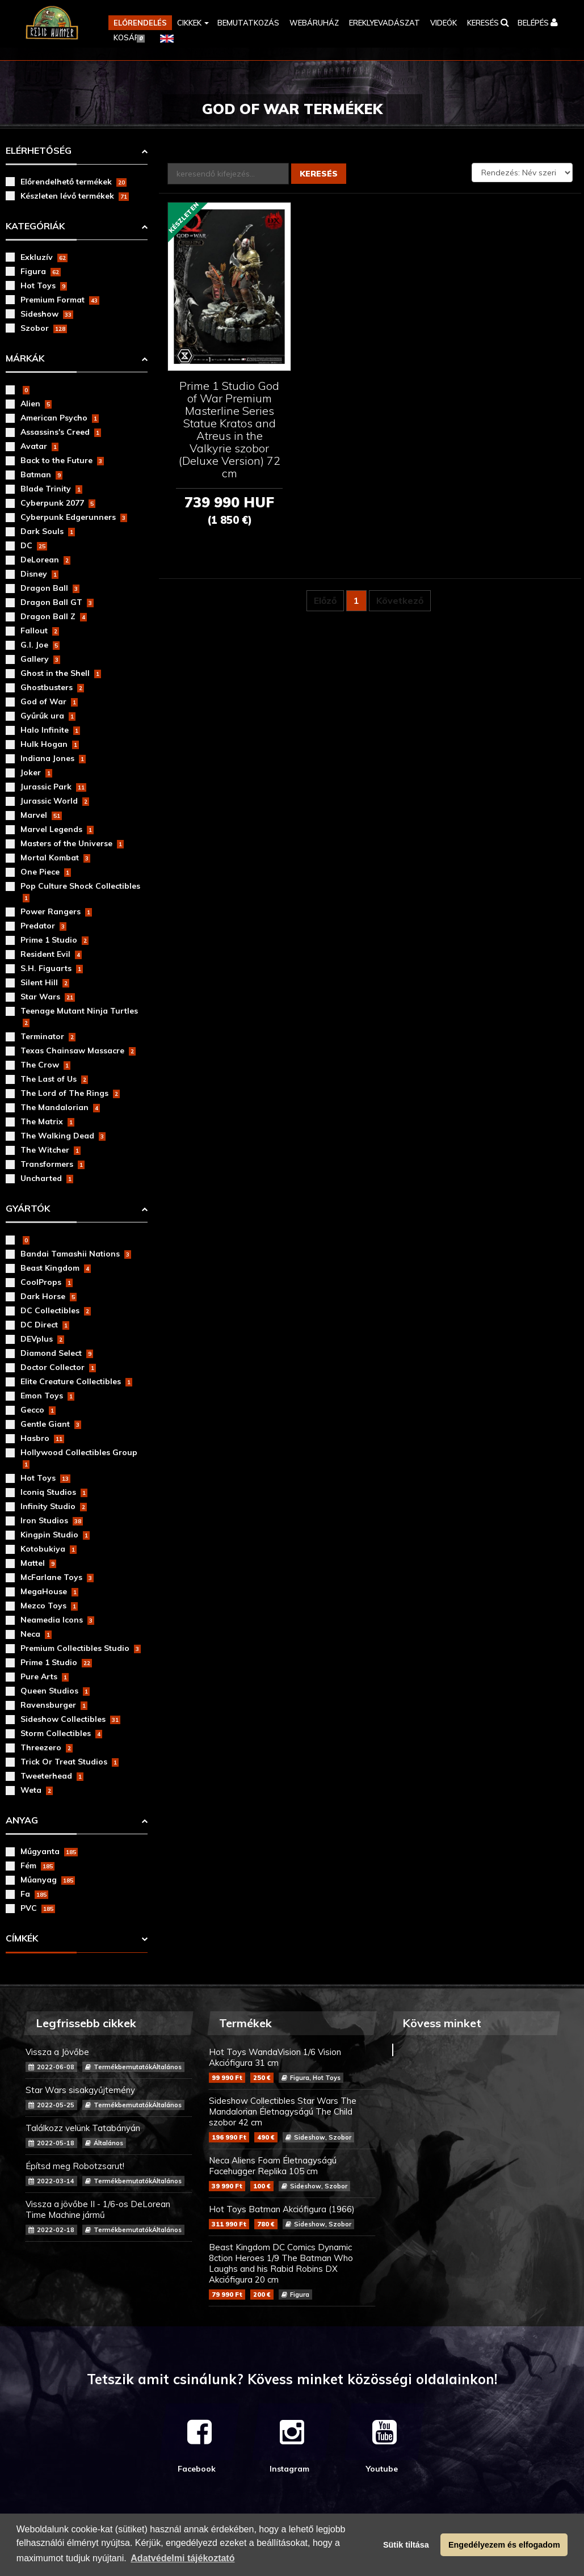 This screenshot has width=584, height=2576. I want to click on Halo Infinite, so click(50, 730).